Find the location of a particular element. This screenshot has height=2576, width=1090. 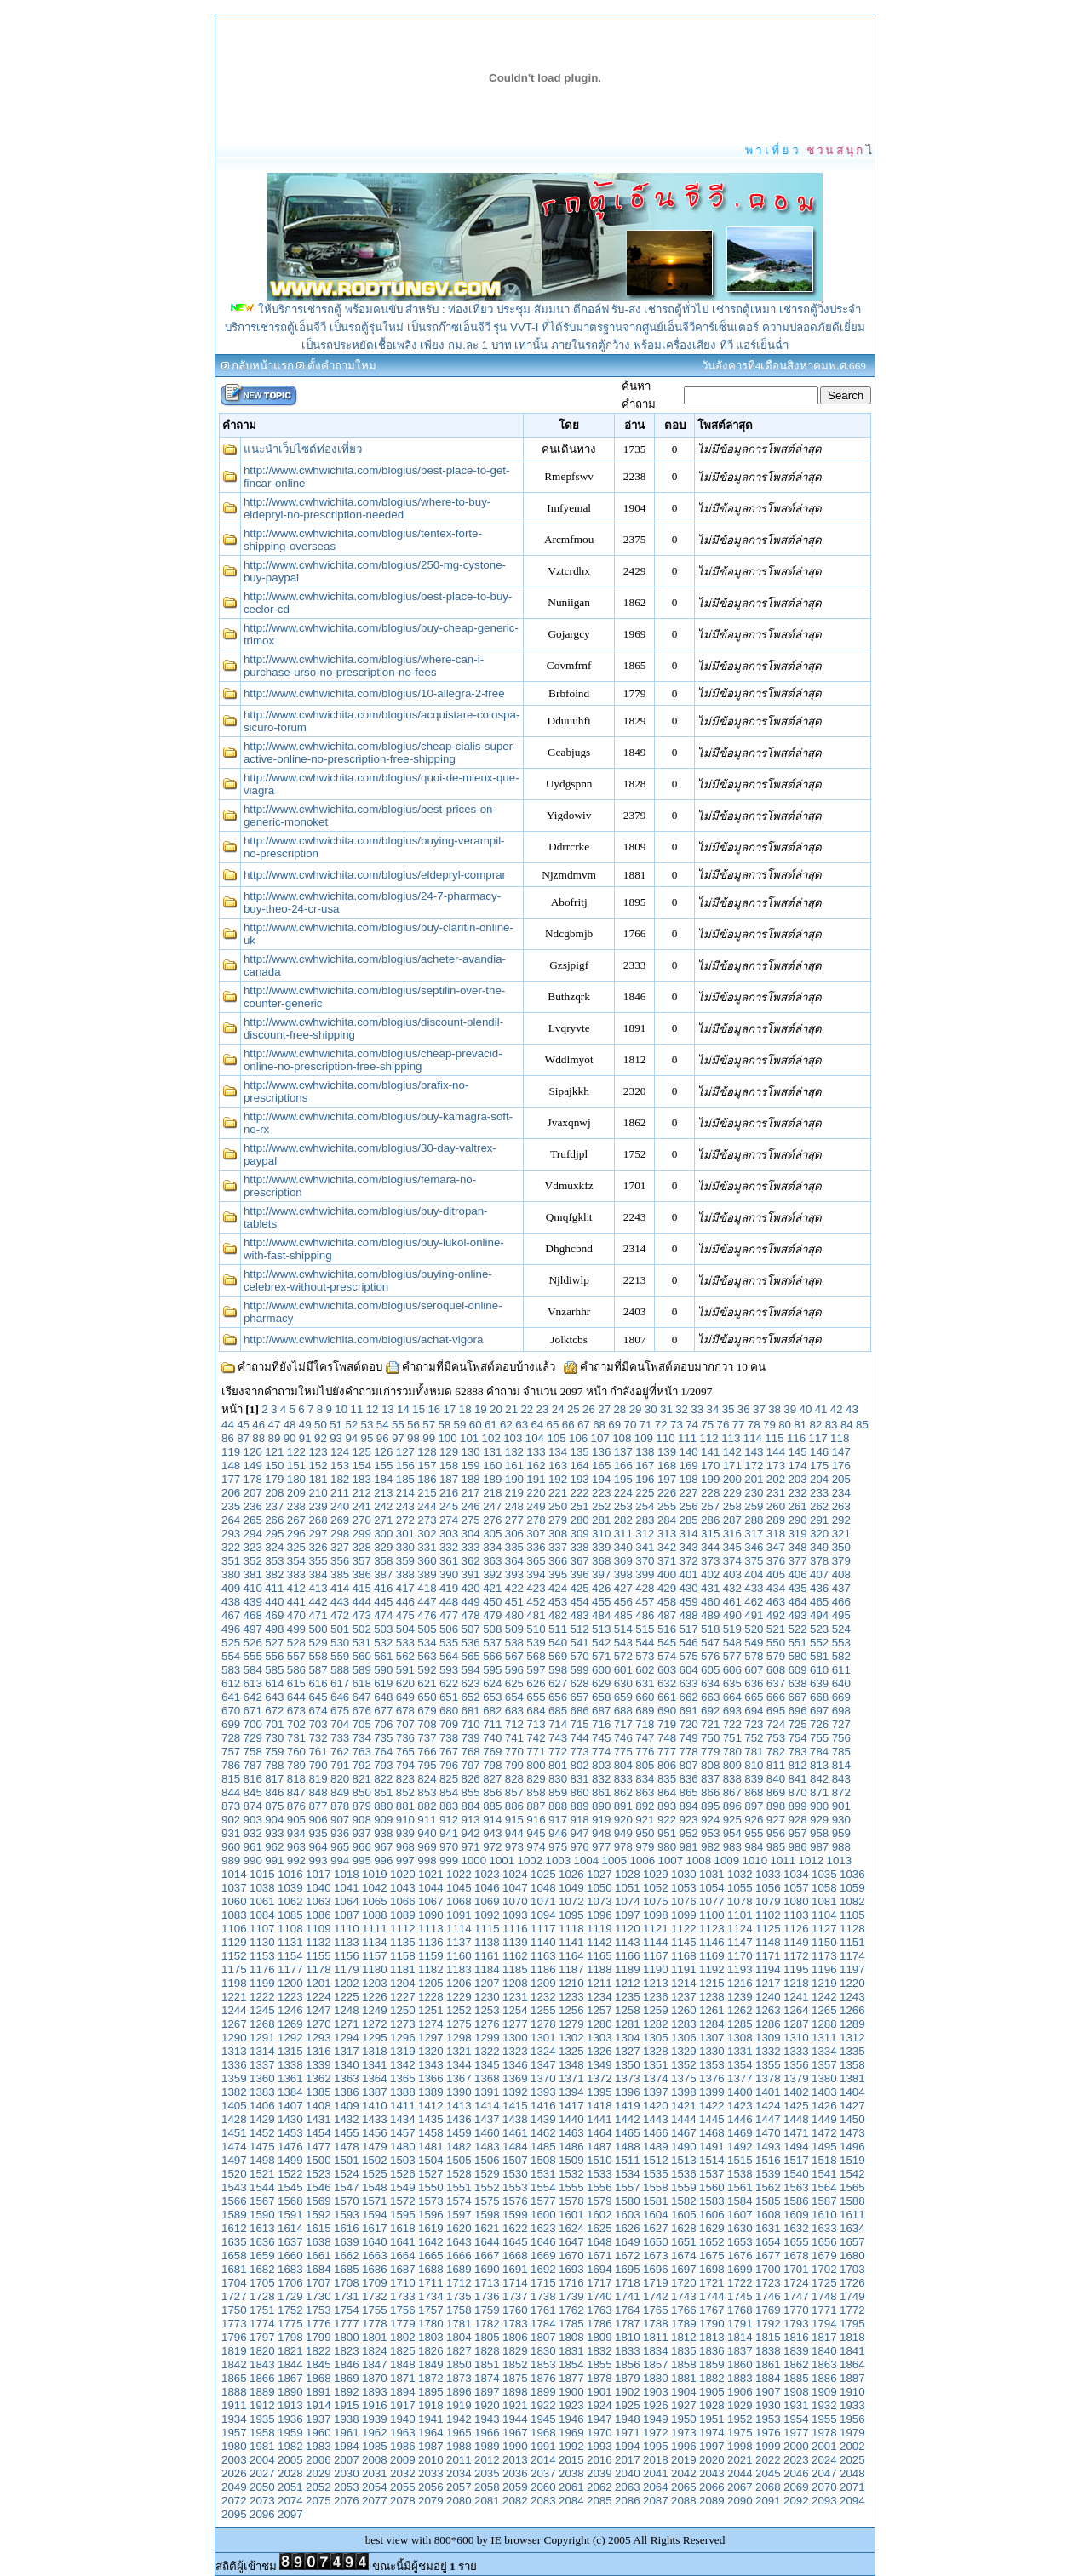

1864 is located at coordinates (852, 2364).